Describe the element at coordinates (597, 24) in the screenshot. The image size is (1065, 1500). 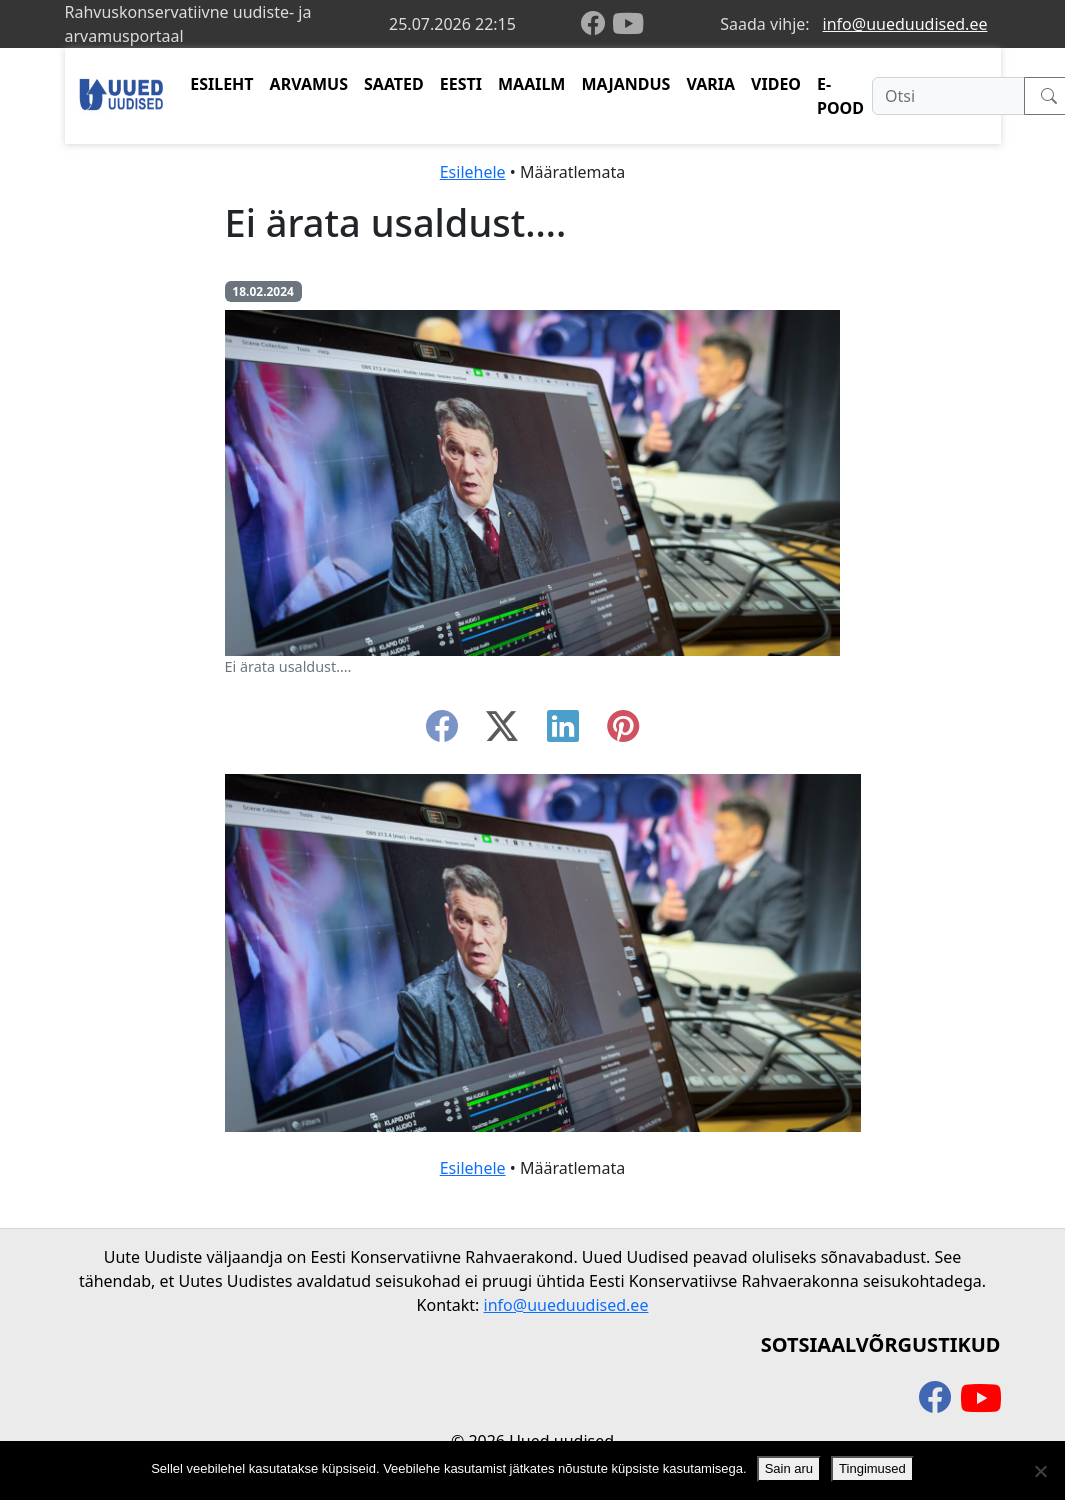
I see `[facebook]` at that location.